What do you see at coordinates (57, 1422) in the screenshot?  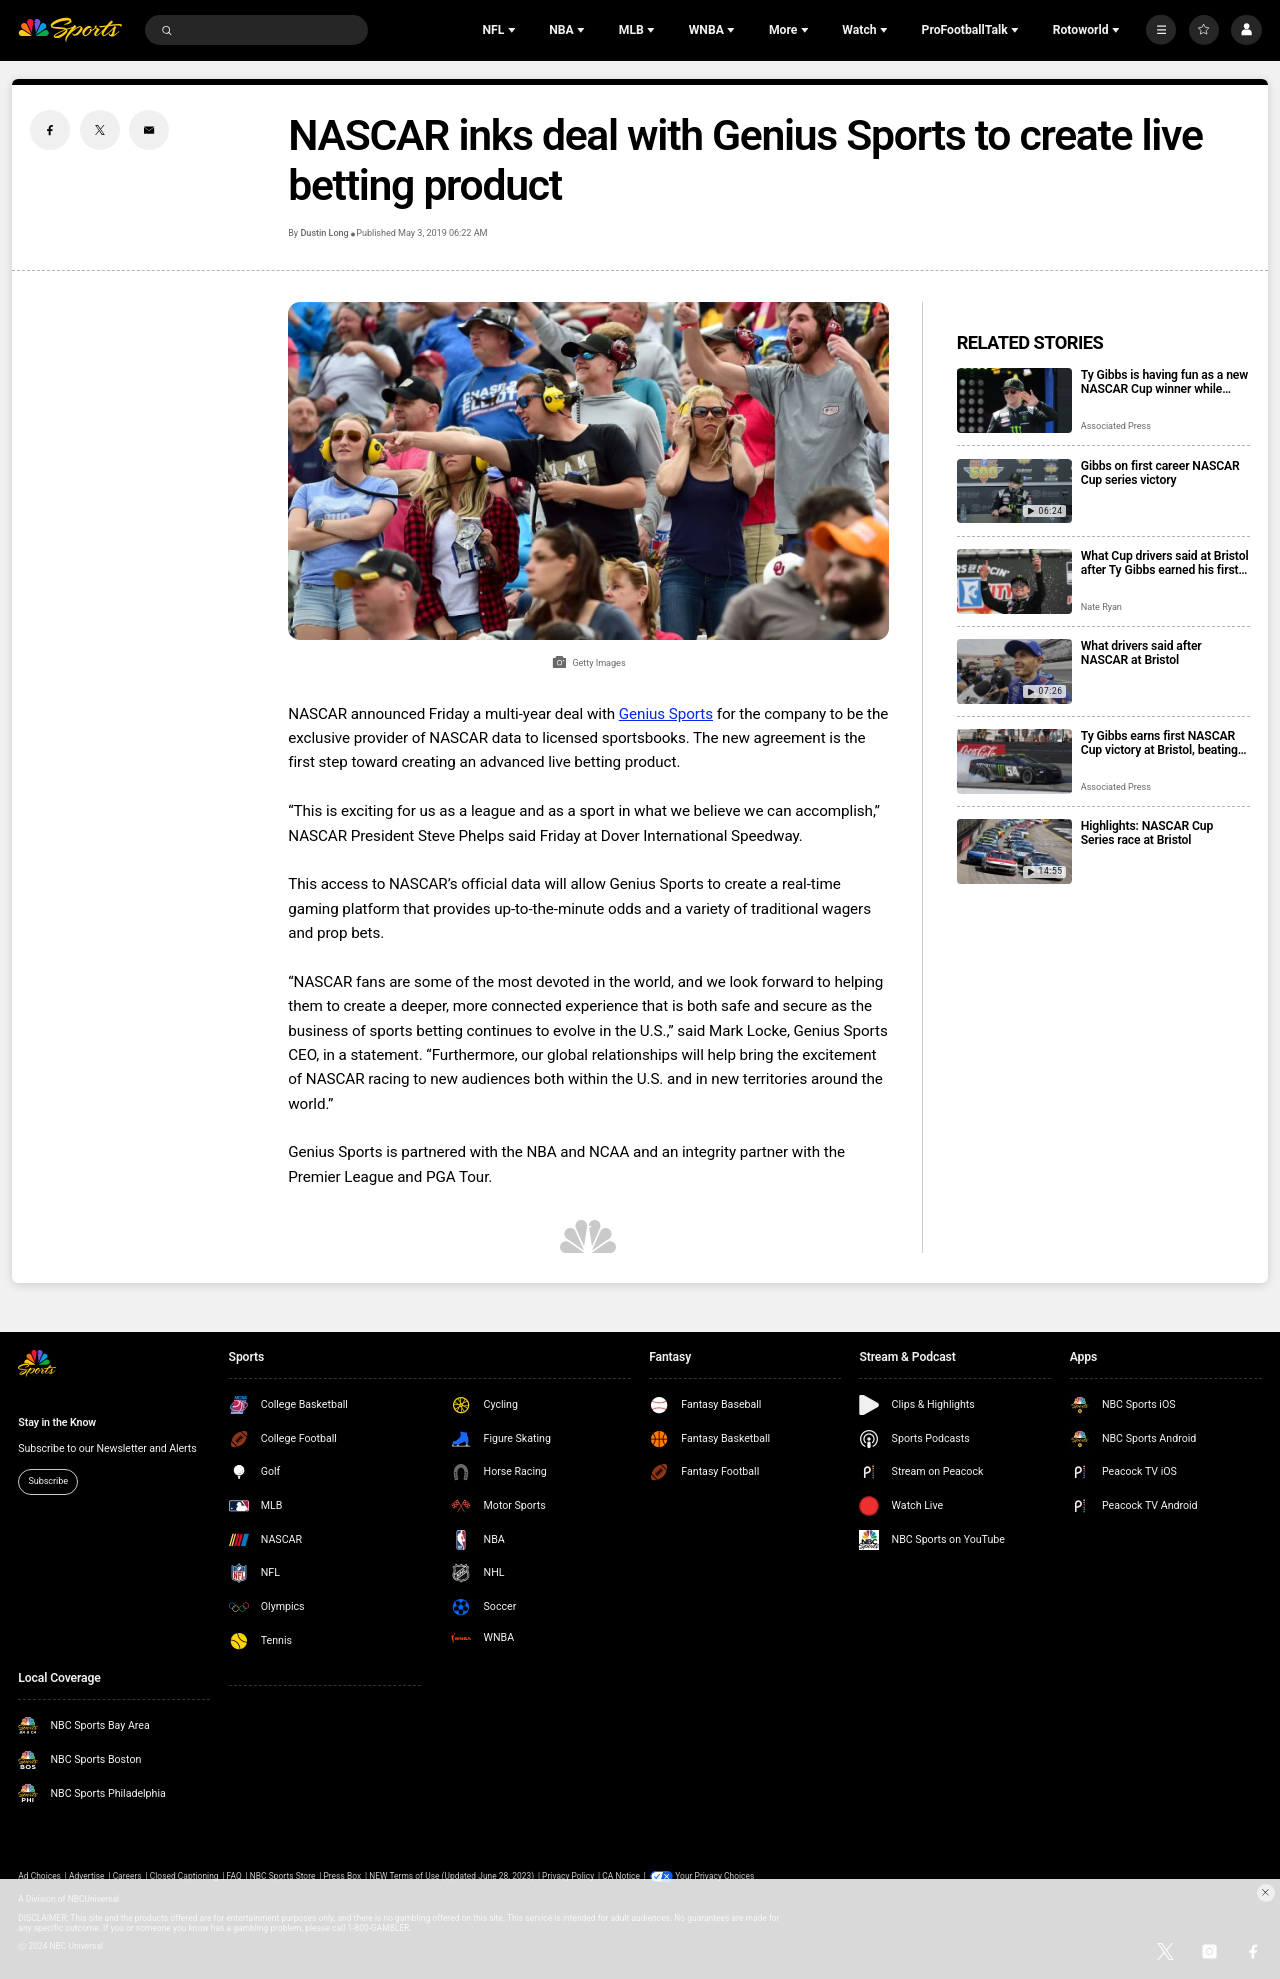 I see `Stay in the Know` at bounding box center [57, 1422].